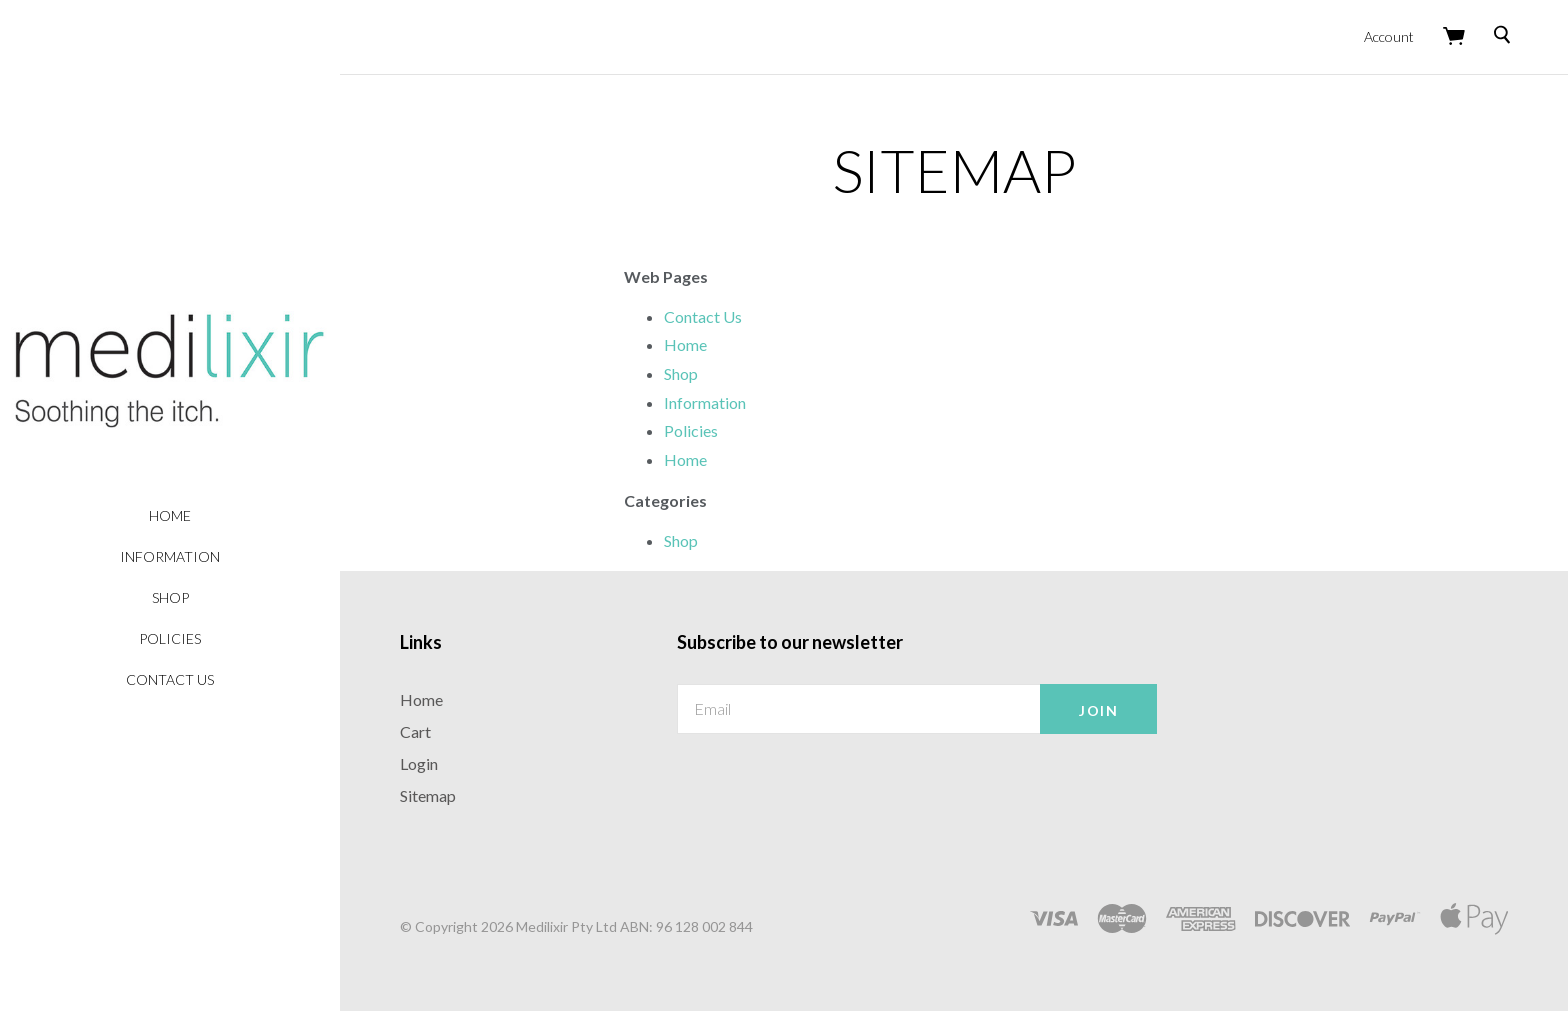 The width and height of the screenshot is (1568, 1011). Describe the element at coordinates (170, 597) in the screenshot. I see `Shop` at that location.